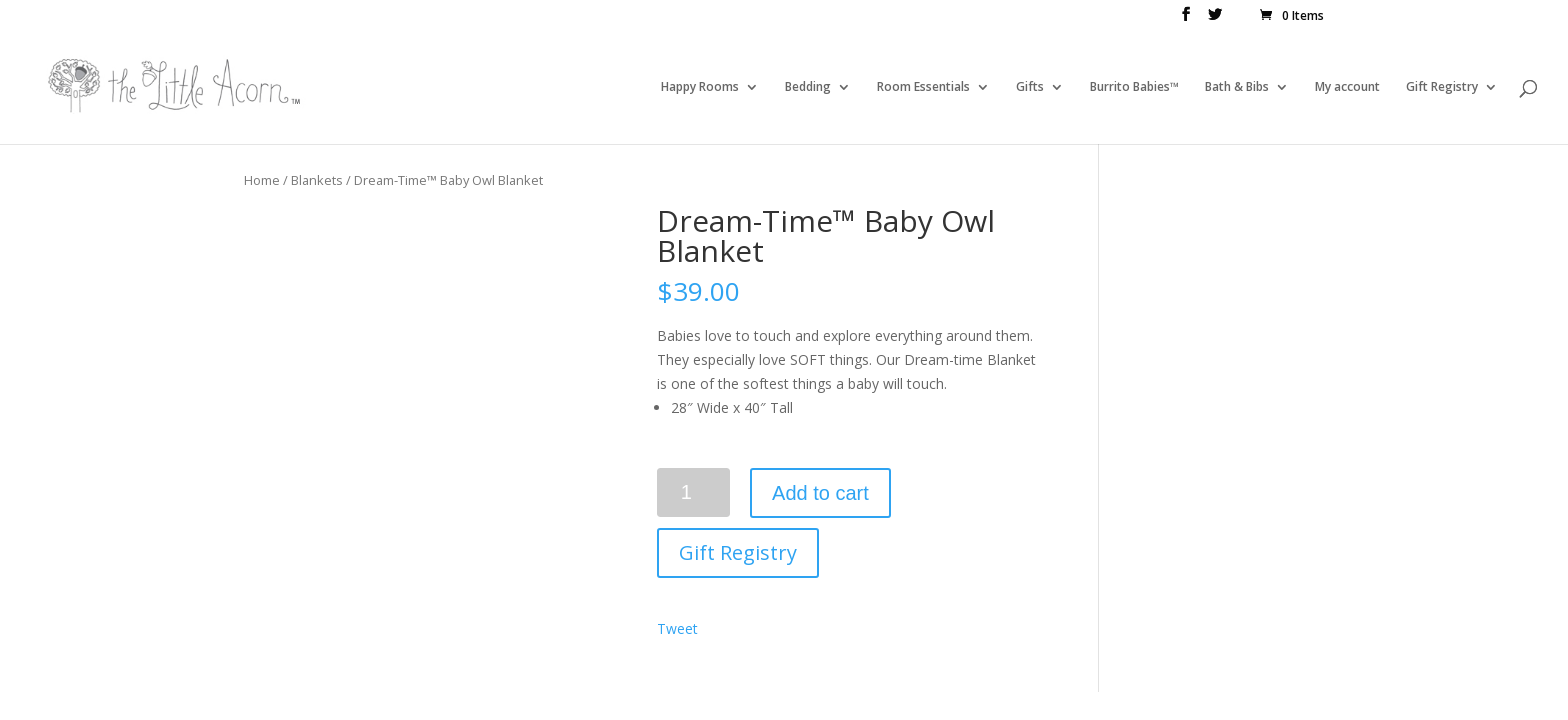  What do you see at coordinates (1134, 87) in the screenshot?
I see `Burrito Babies™` at bounding box center [1134, 87].